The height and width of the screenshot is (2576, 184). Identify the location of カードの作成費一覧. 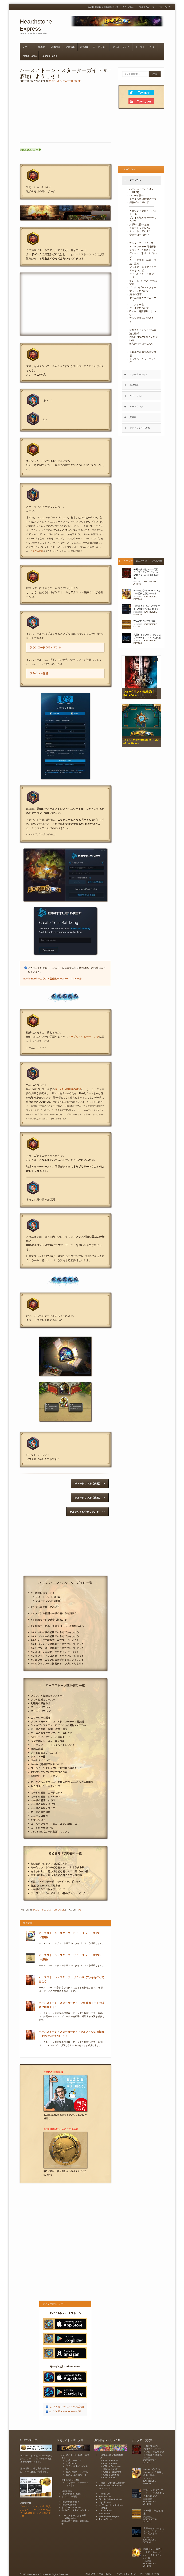
(42, 1827).